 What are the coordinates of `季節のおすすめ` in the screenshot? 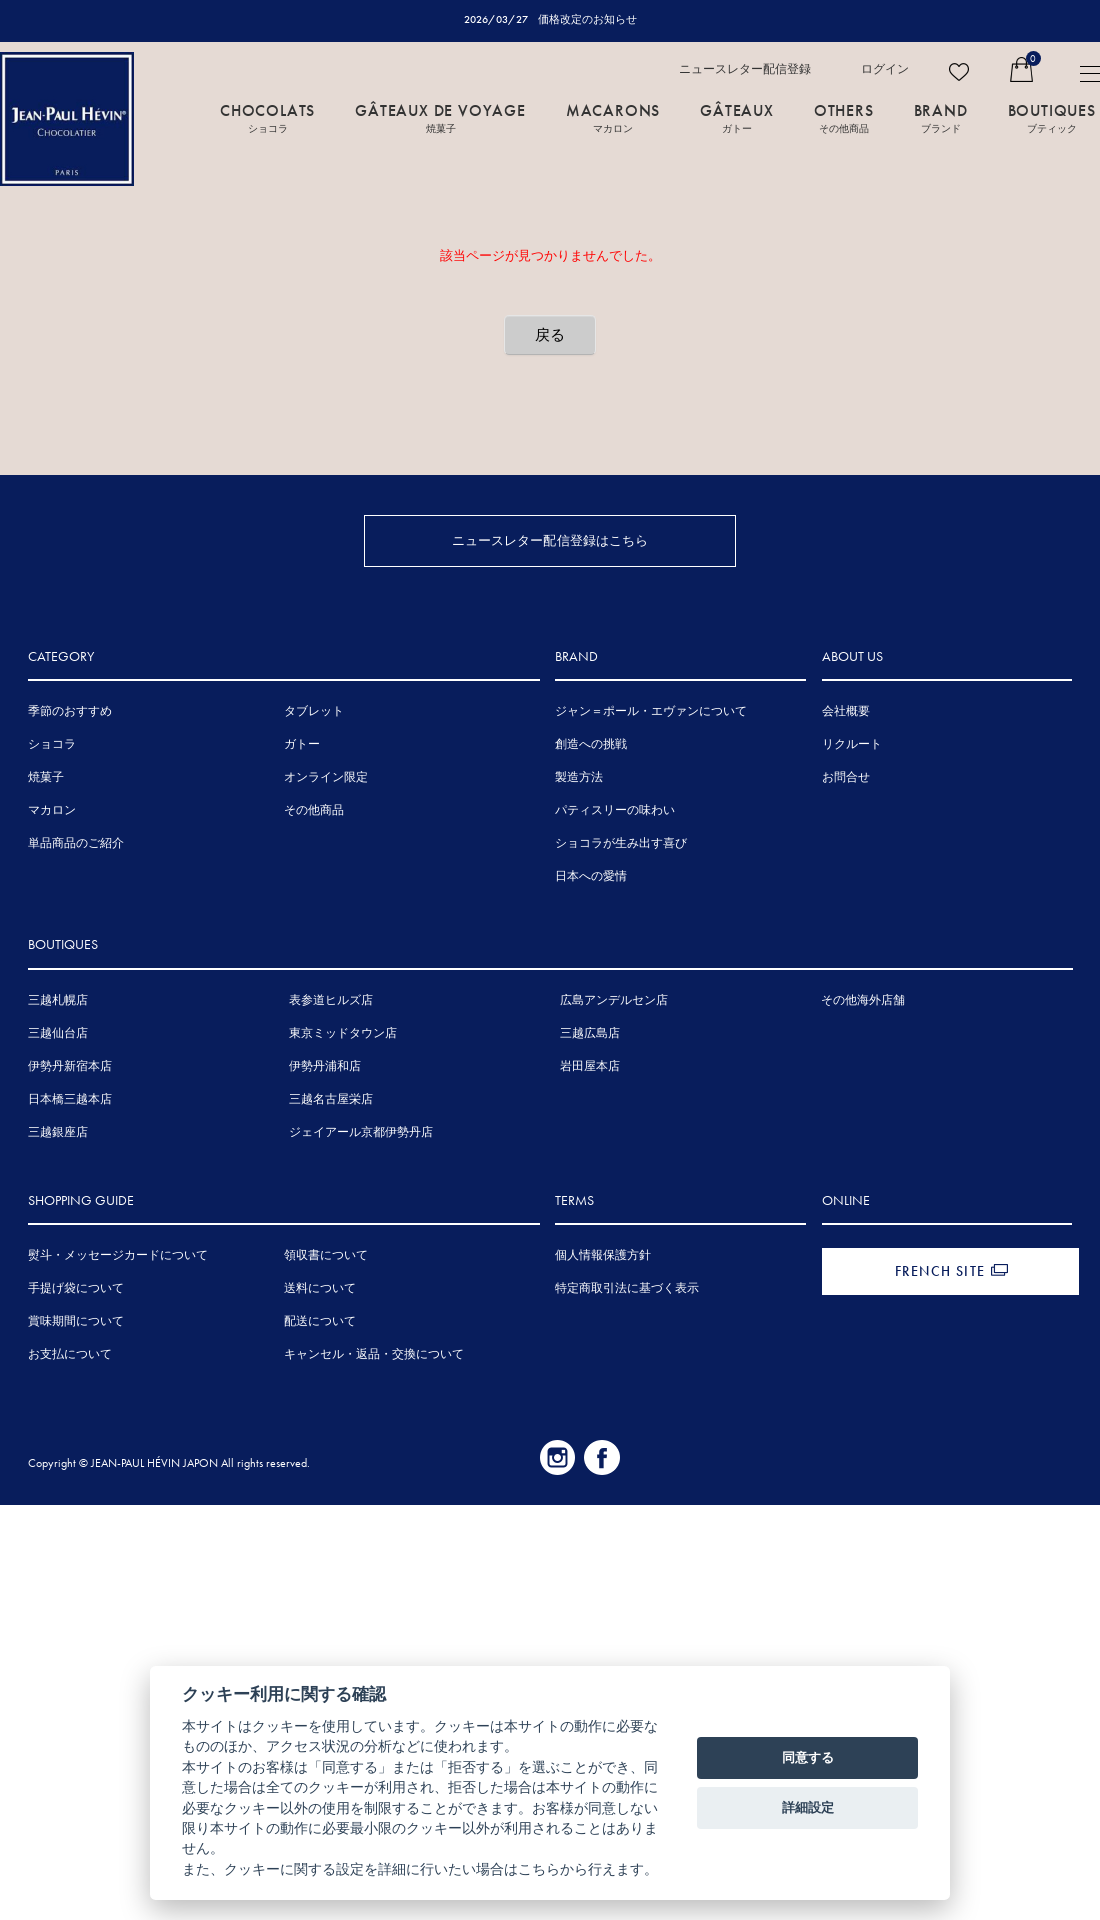 It's located at (70, 714).